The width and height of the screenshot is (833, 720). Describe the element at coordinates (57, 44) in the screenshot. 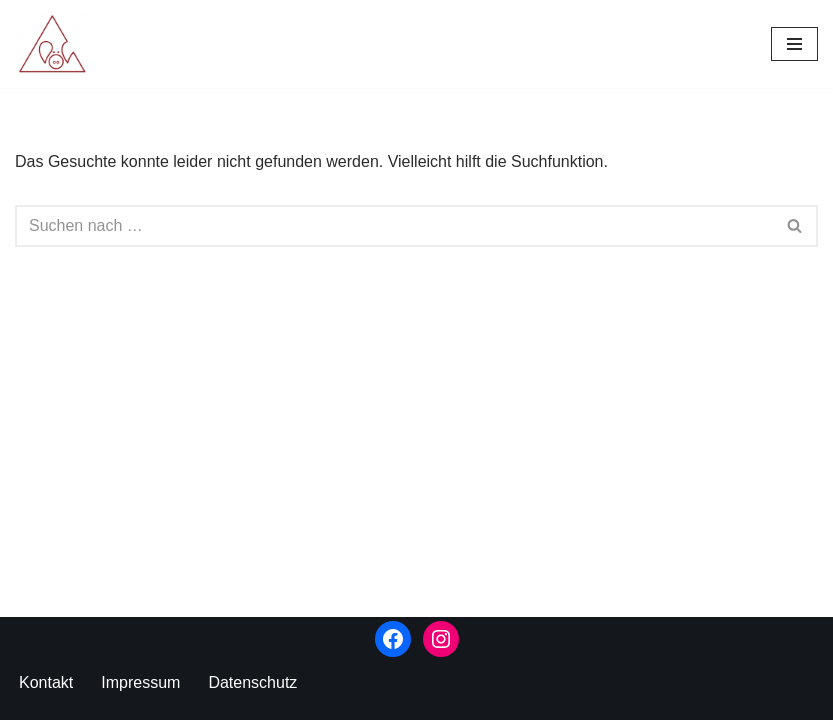

I see `[Kunstverlag Schweineberg]` at that location.